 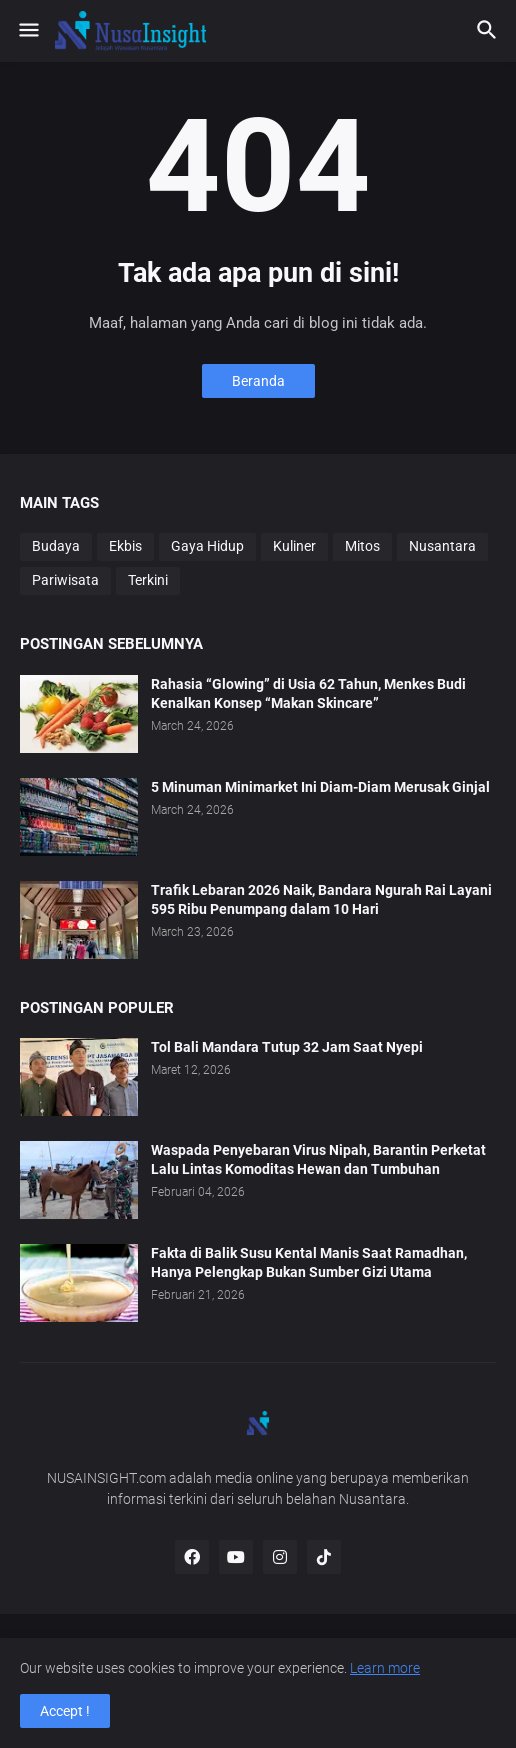 What do you see at coordinates (385, 1668) in the screenshot?
I see `Learn more` at bounding box center [385, 1668].